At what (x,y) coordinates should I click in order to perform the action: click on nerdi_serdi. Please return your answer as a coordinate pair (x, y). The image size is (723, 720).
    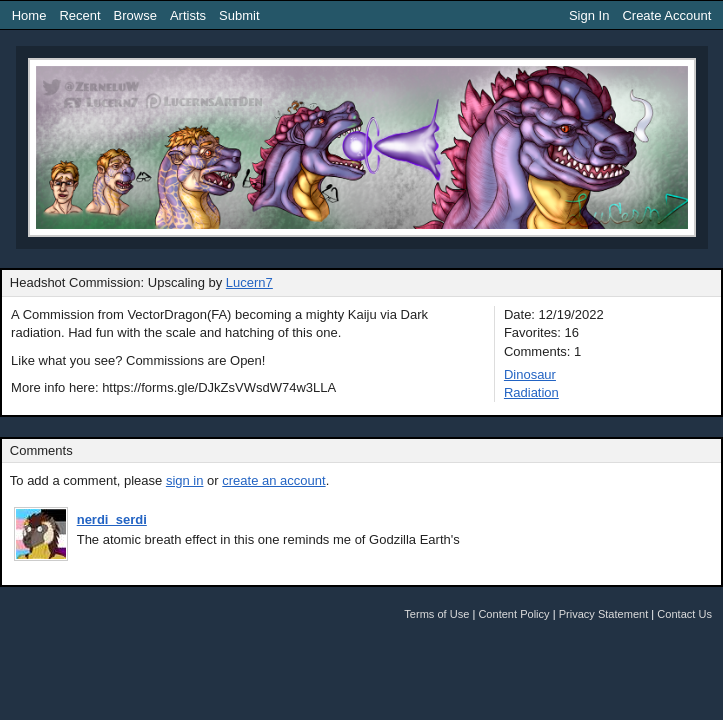
    Looking at the image, I should click on (112, 519).